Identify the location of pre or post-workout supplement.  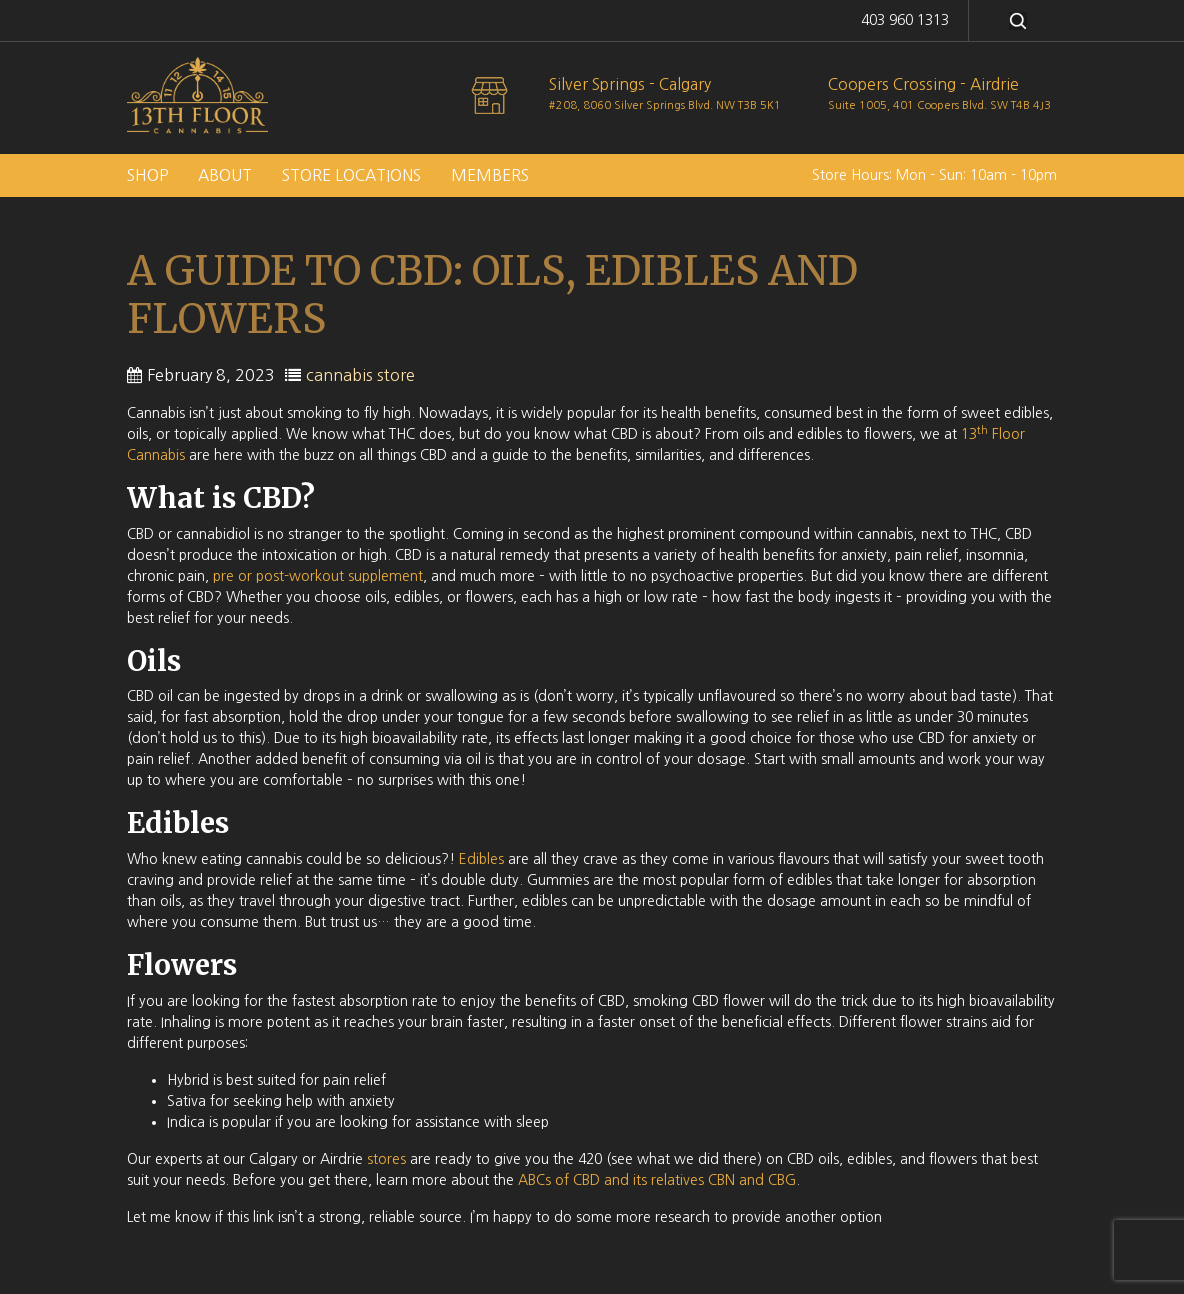
(318, 576).